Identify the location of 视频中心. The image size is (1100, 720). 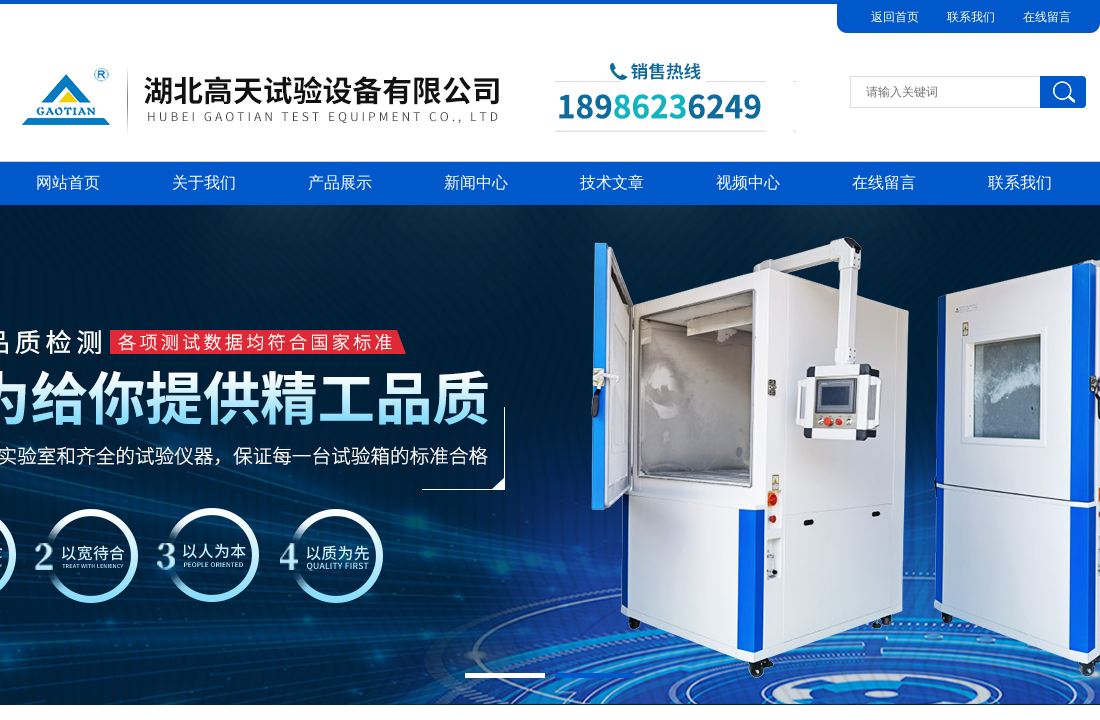
(748, 182).